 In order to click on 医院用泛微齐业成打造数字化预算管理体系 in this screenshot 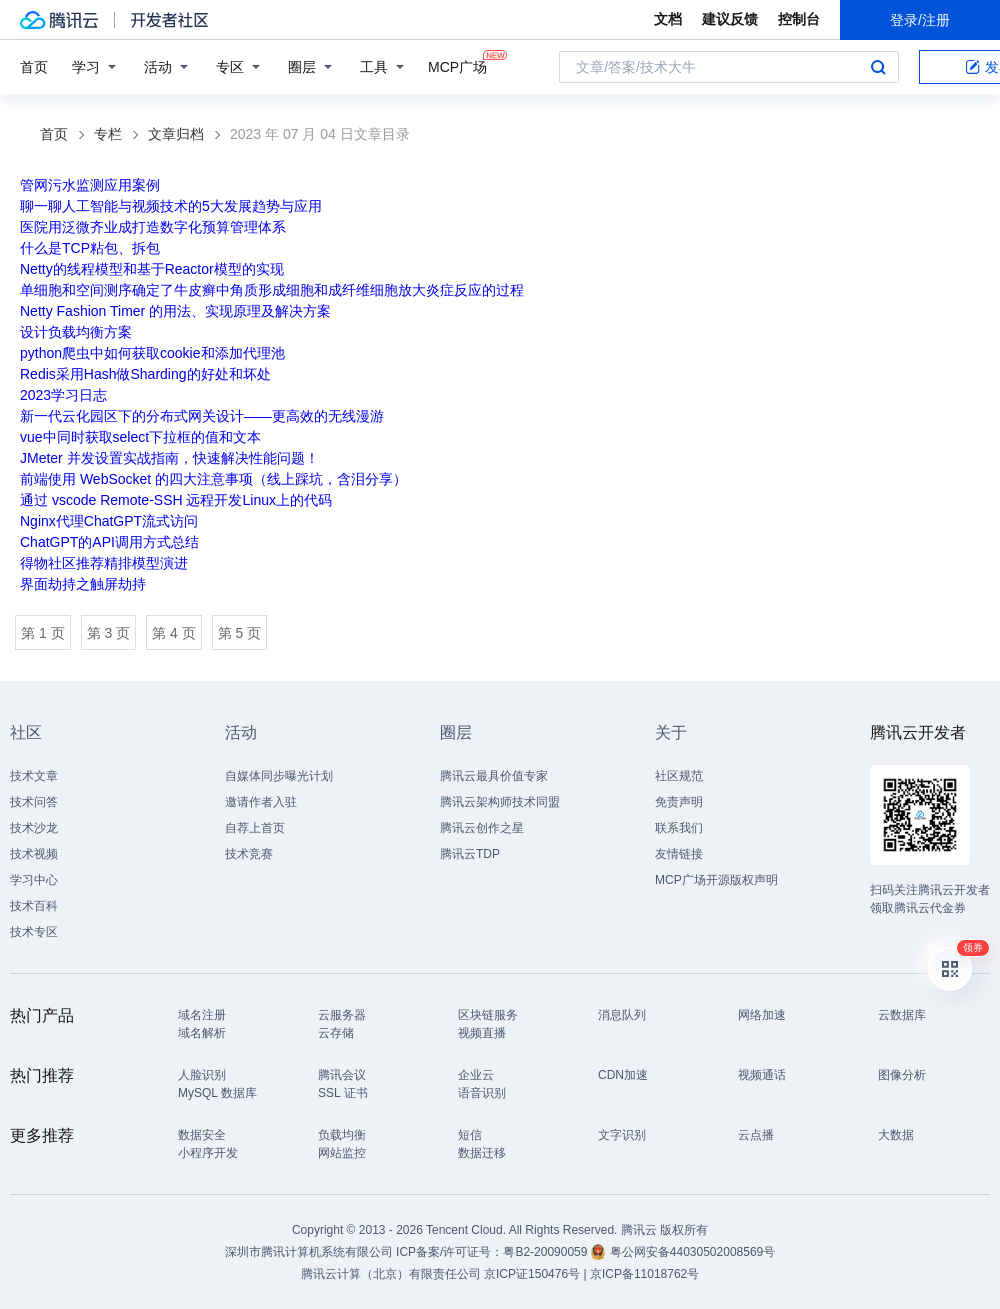, I will do `click(153, 227)`.